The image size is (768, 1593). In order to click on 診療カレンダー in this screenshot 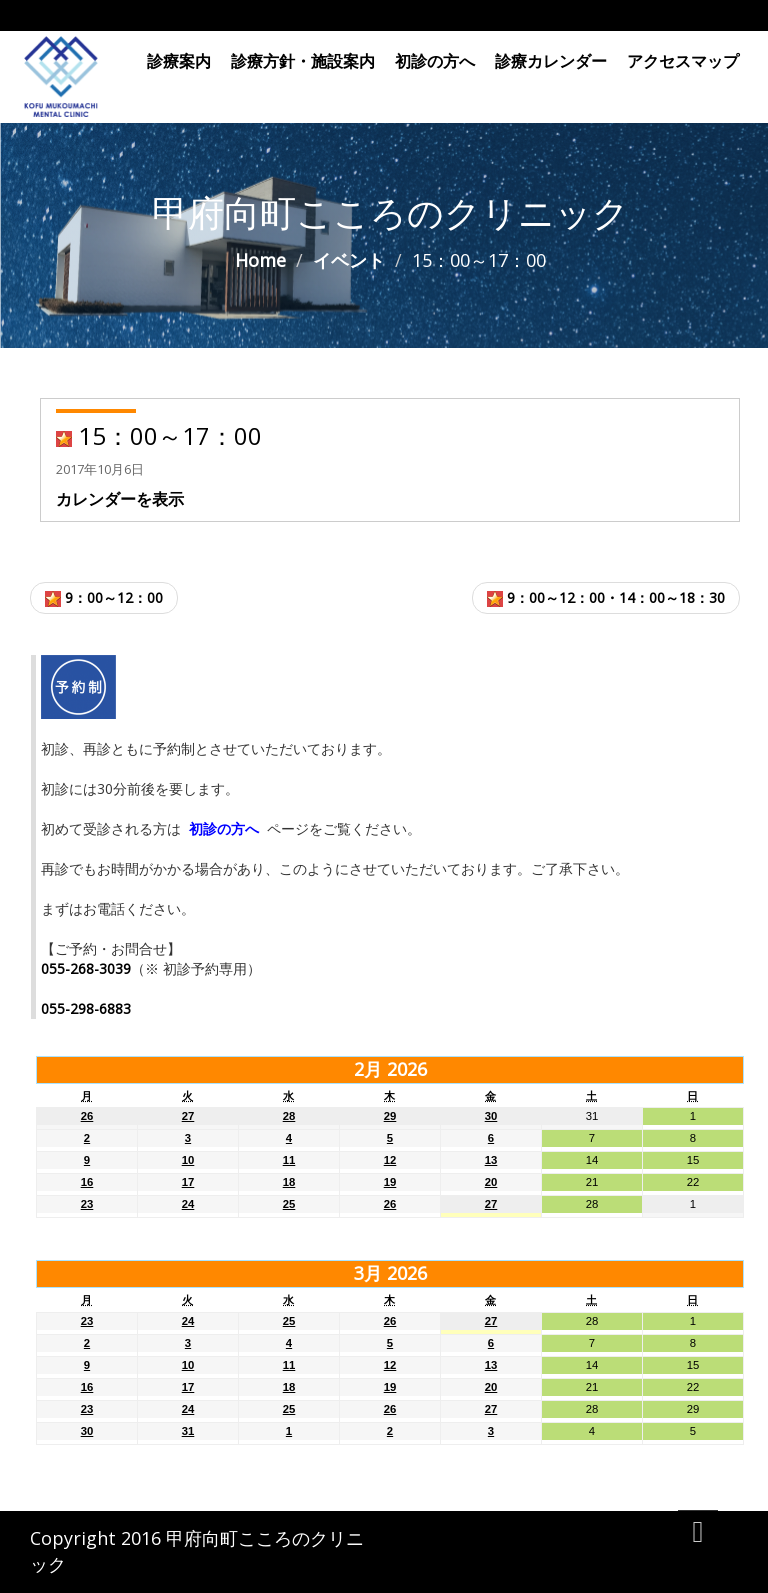, I will do `click(551, 61)`.